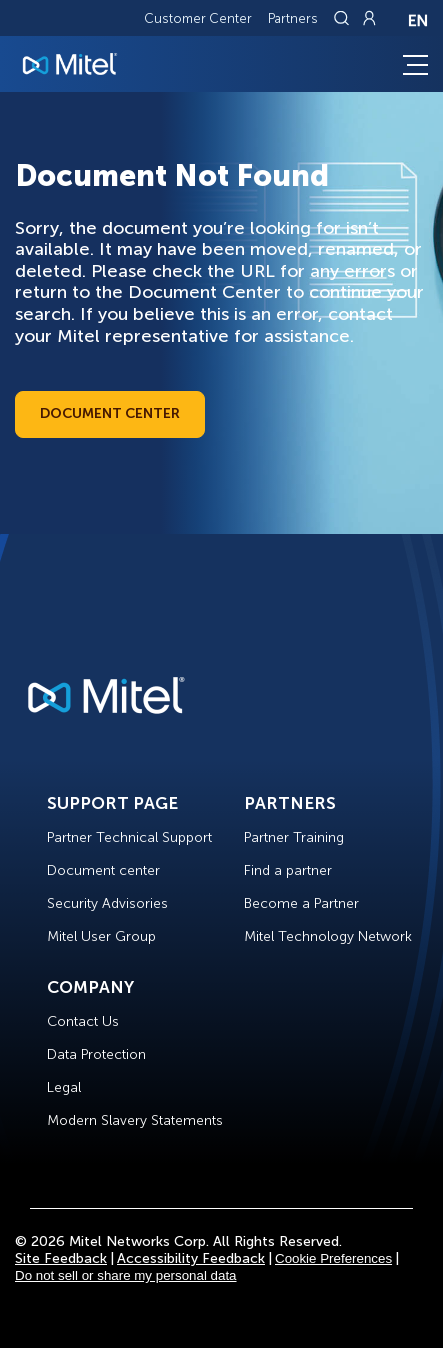 The image size is (443, 1349). Describe the element at coordinates (103, 870) in the screenshot. I see `Document center` at that location.